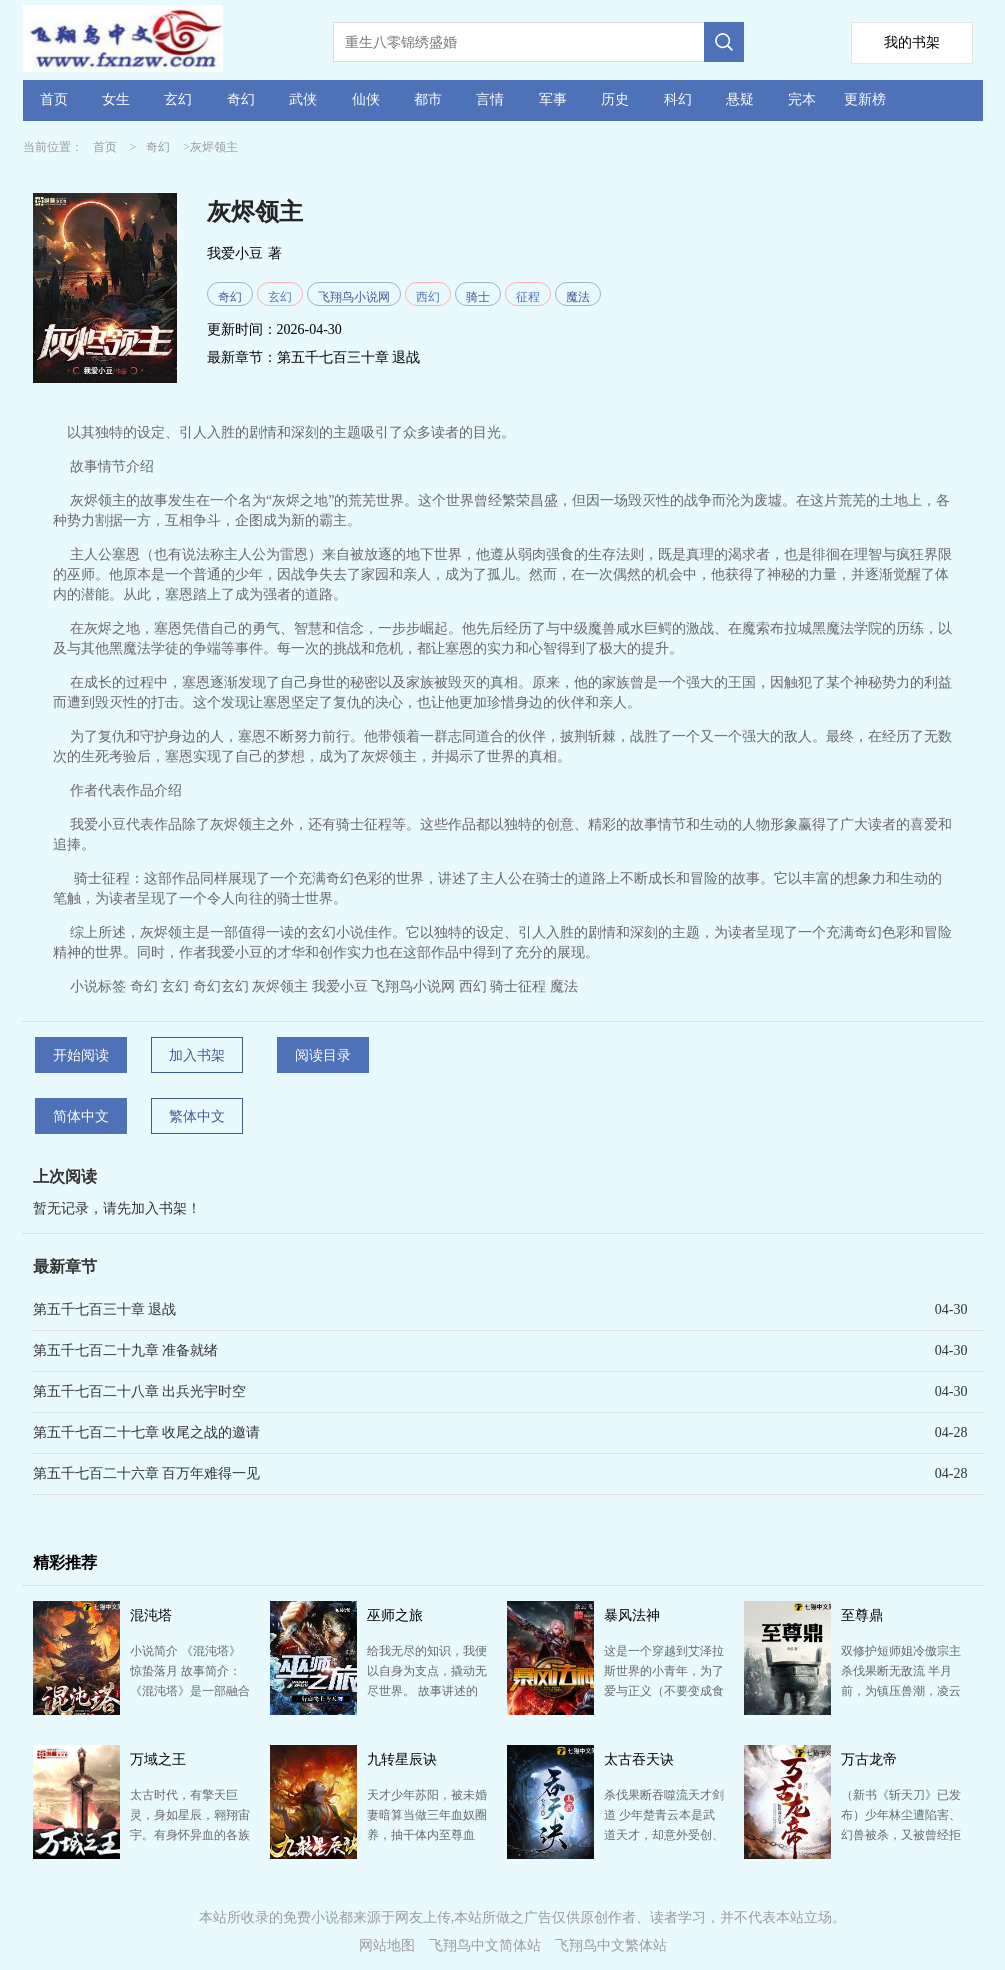 The width and height of the screenshot is (1005, 1970). Describe the element at coordinates (241, 99) in the screenshot. I see `奇幻` at that location.